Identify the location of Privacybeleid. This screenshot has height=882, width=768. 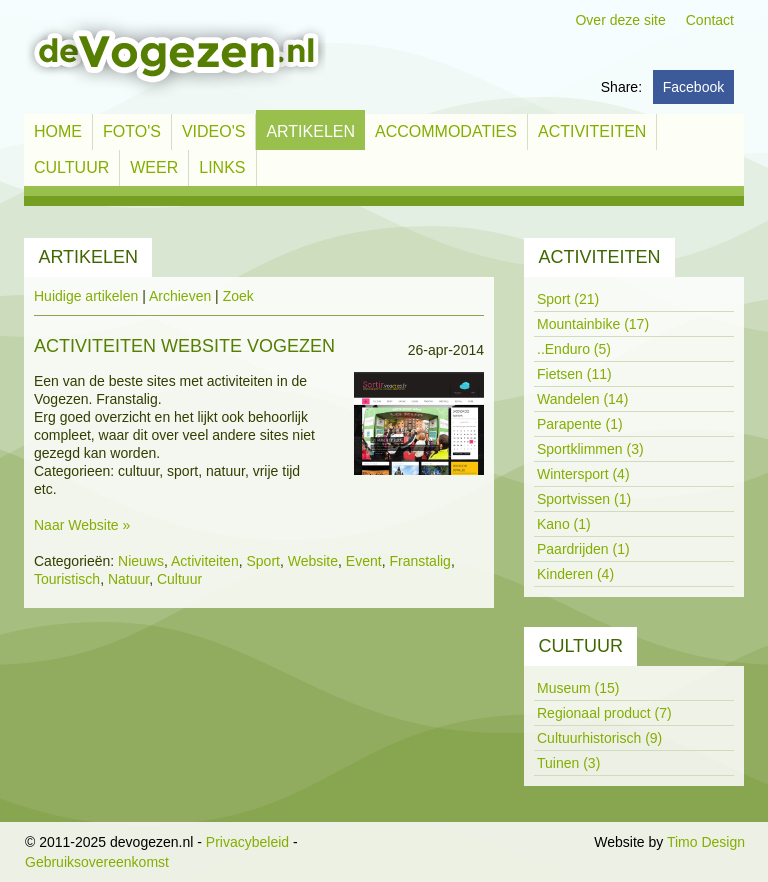
(247, 842).